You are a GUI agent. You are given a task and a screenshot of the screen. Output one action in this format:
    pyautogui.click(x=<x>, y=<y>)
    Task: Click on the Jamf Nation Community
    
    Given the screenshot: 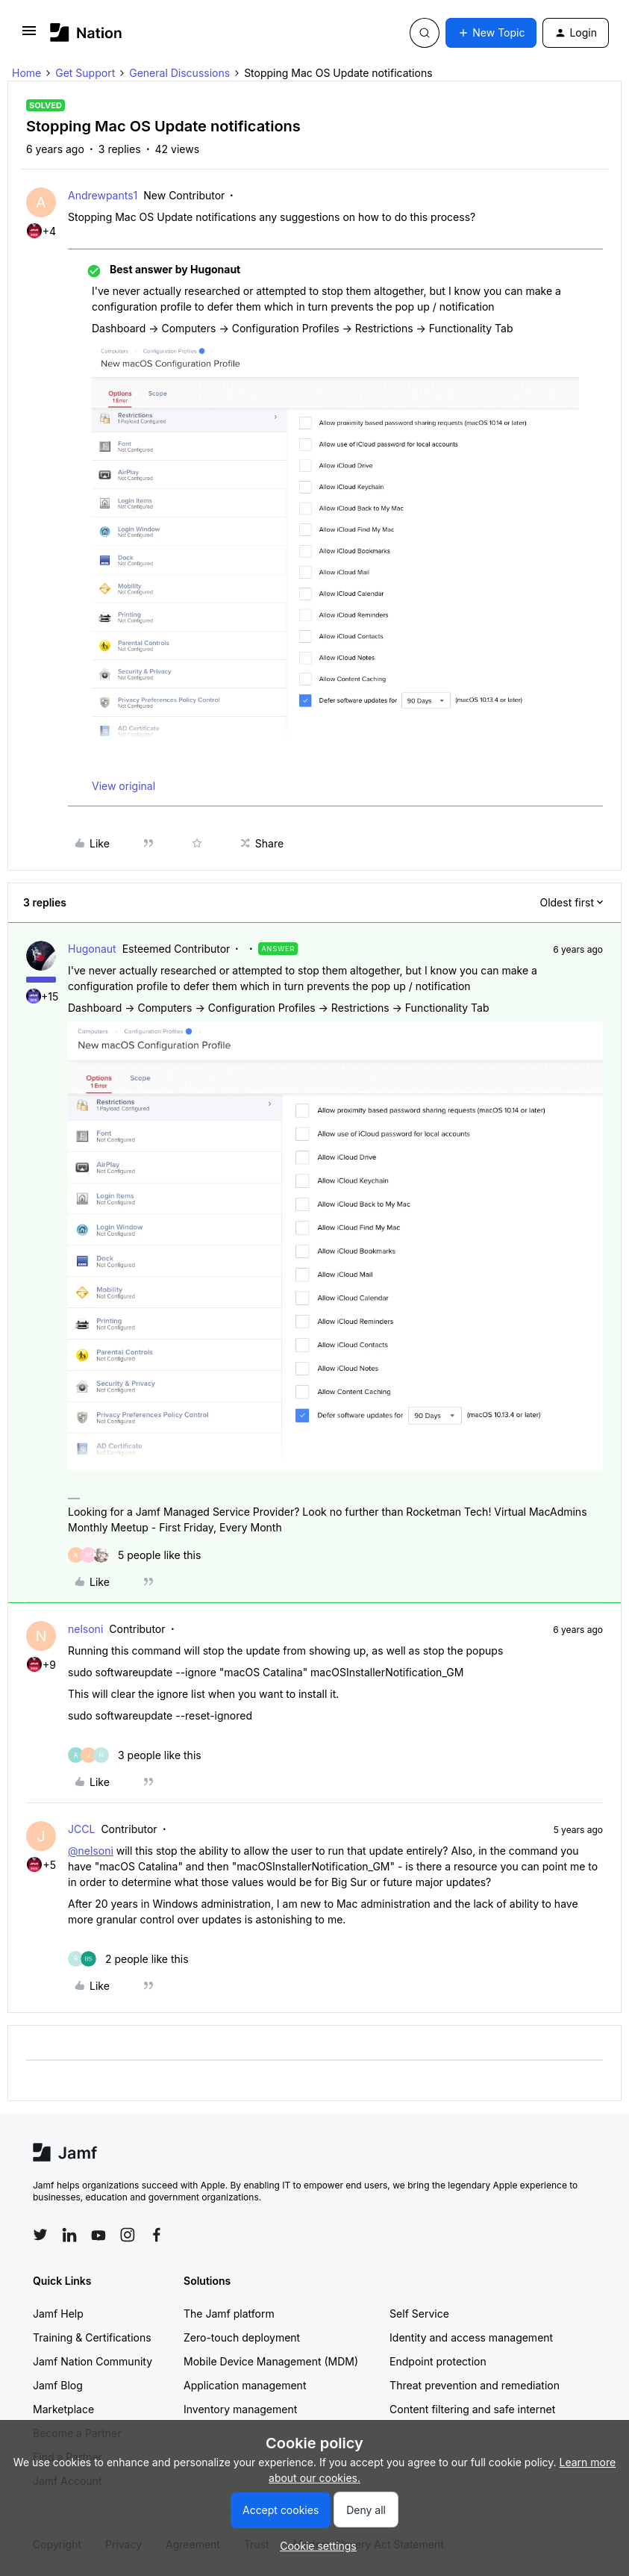 What is the action you would take?
    pyautogui.click(x=92, y=2361)
    